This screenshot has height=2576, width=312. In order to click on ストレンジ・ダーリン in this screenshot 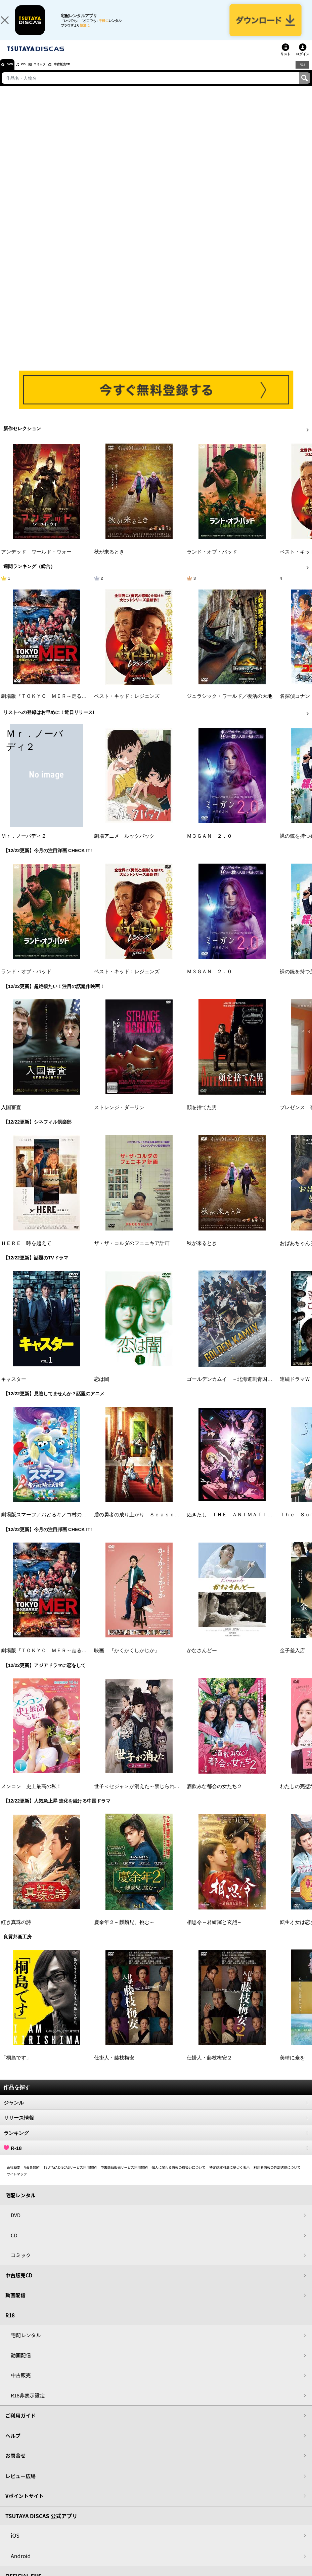, I will do `click(119, 1117)`.